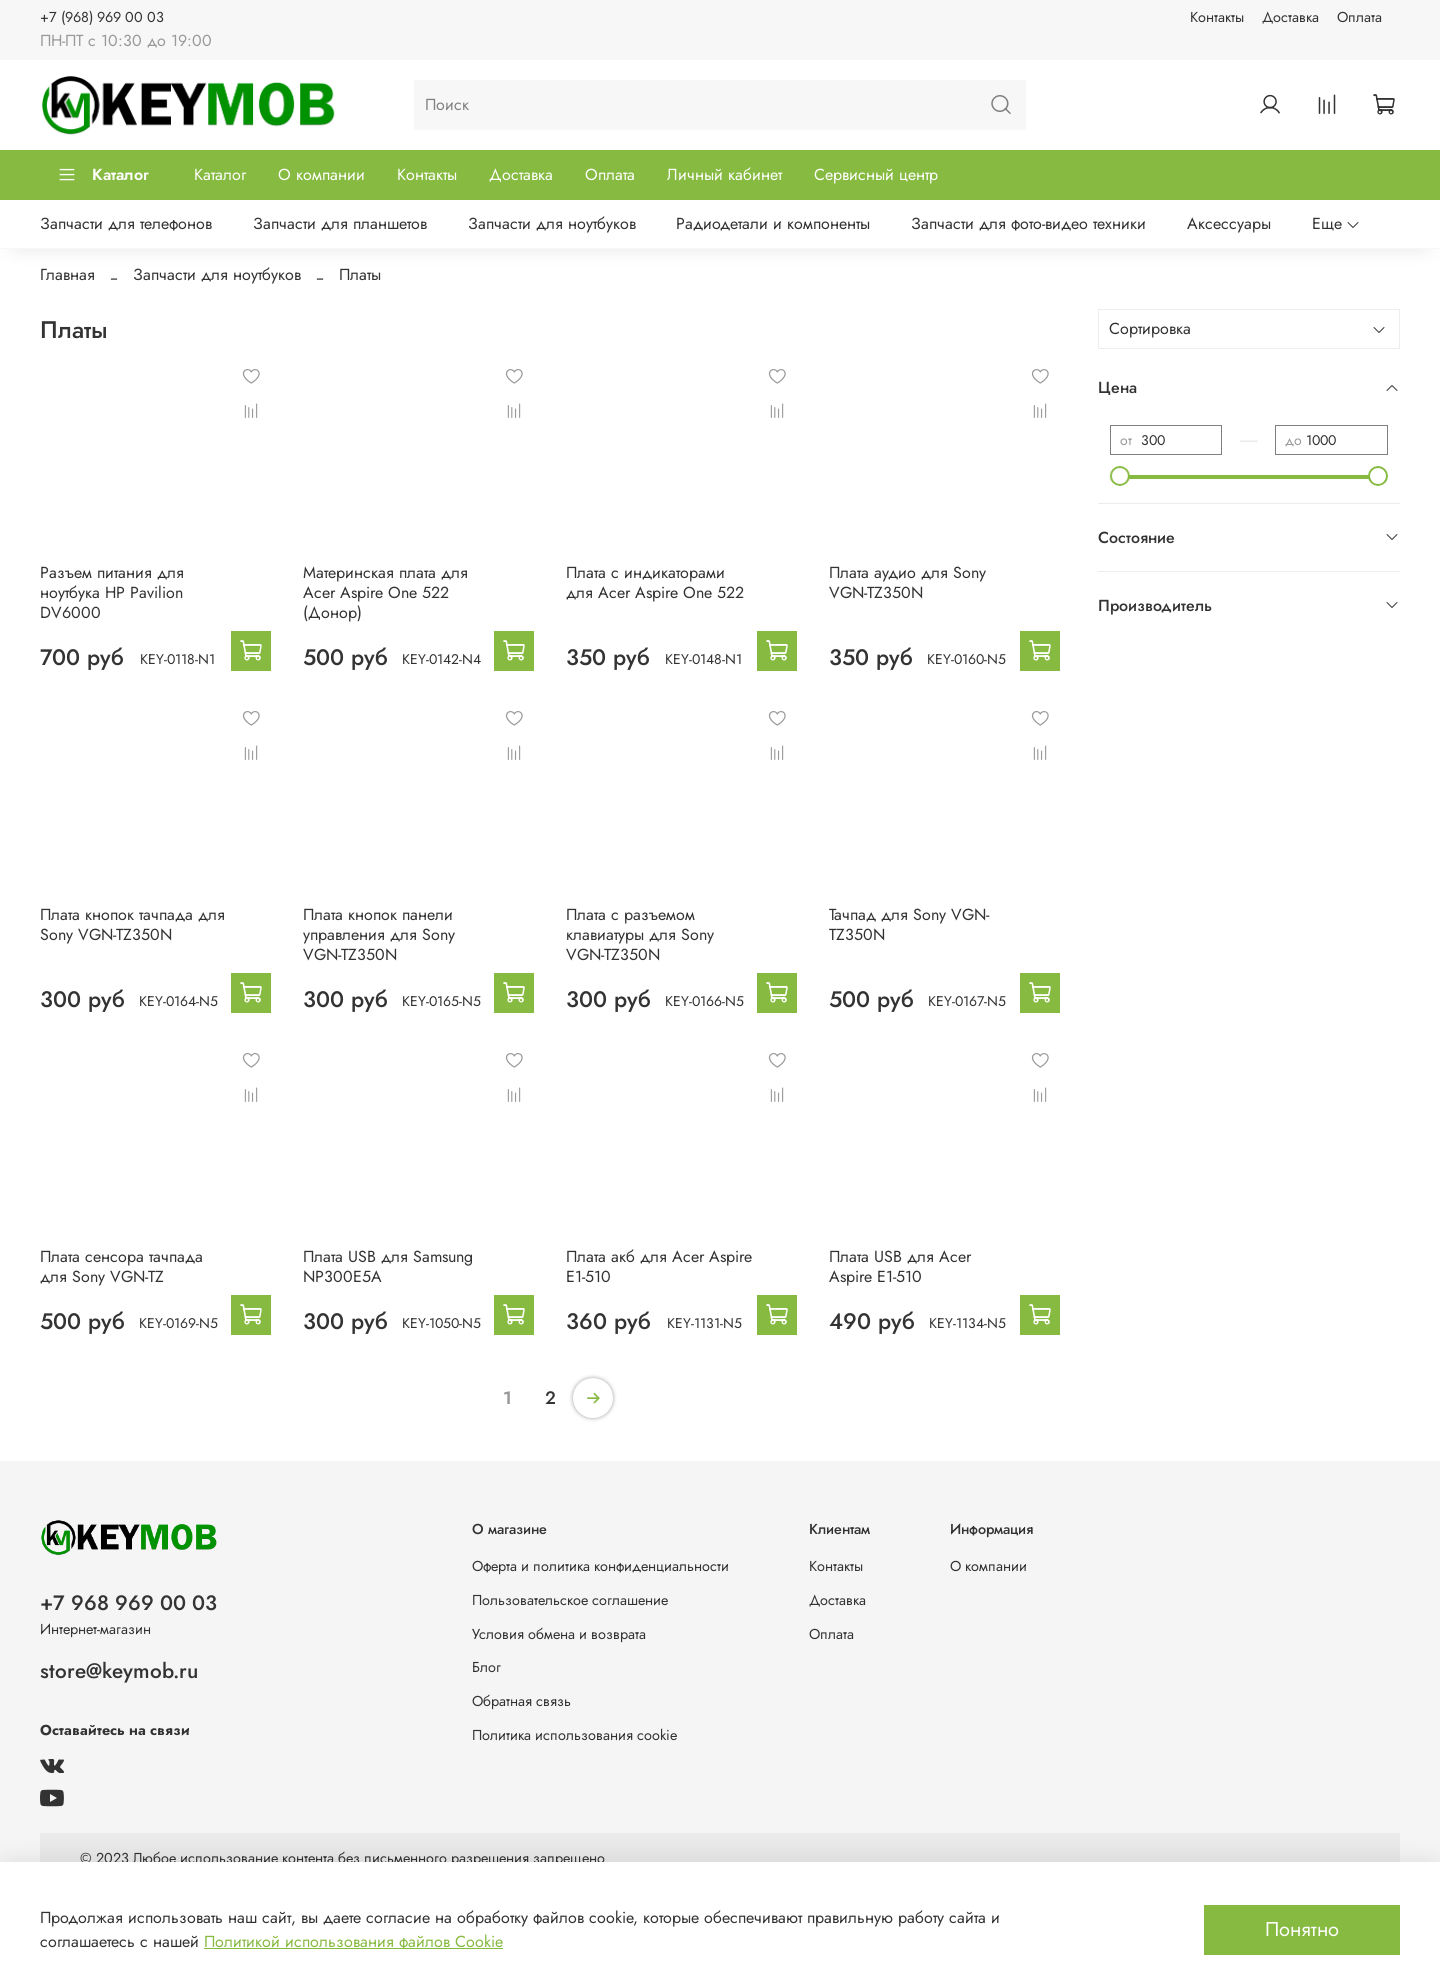 This screenshot has width=1440, height=1984. Describe the element at coordinates (1359, 17) in the screenshot. I see `Оплата` at that location.